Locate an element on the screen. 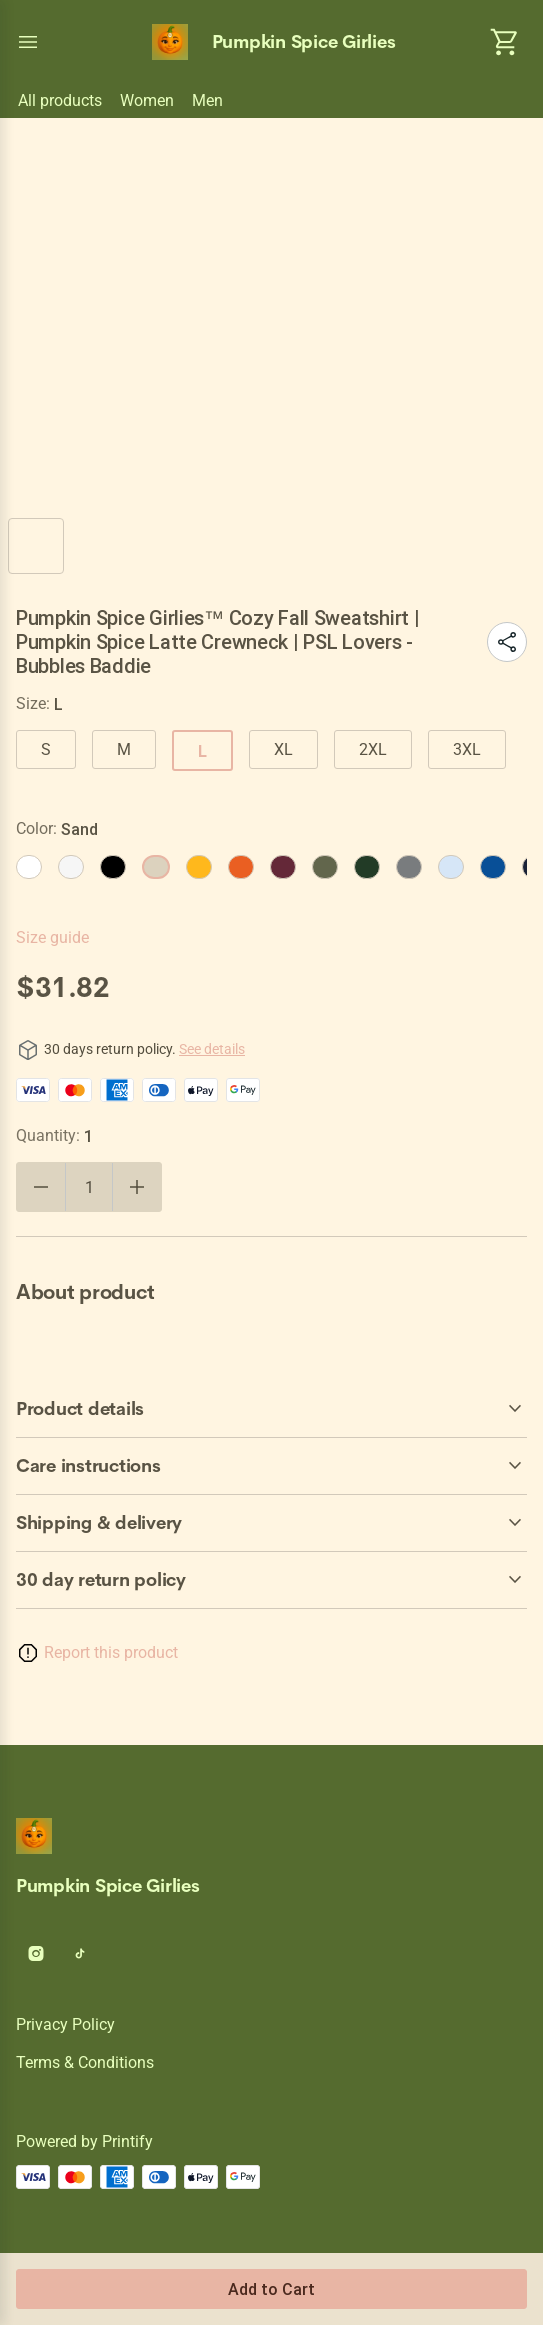 The width and height of the screenshot is (543, 2325). Size guide is located at coordinates (52, 937).